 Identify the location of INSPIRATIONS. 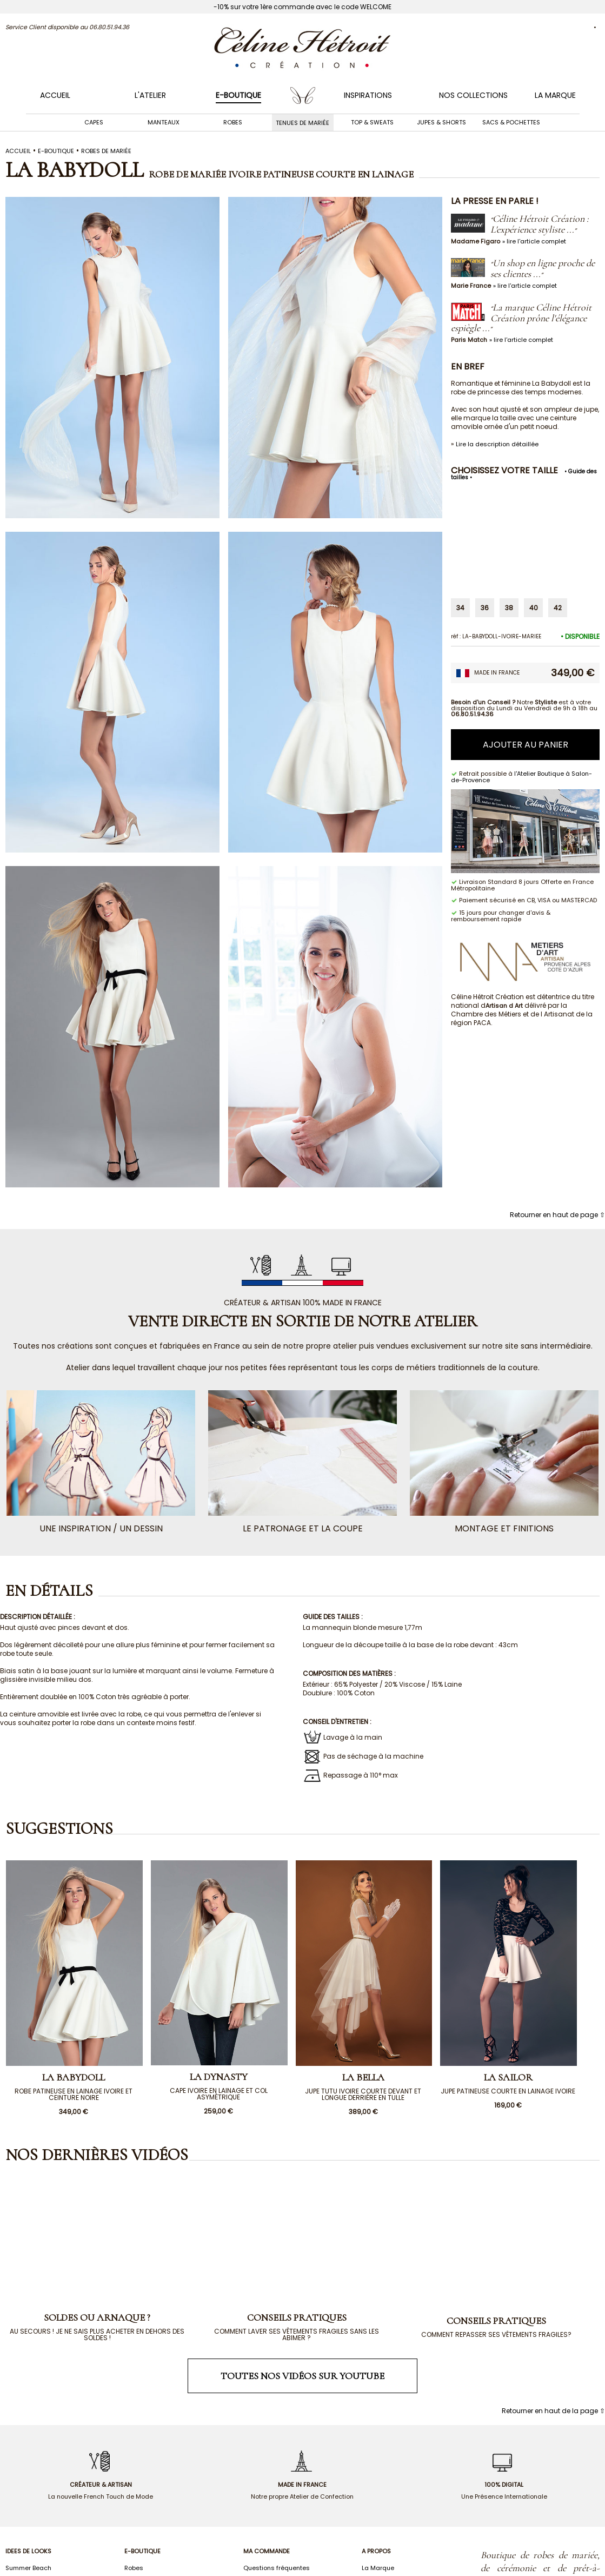
(368, 95).